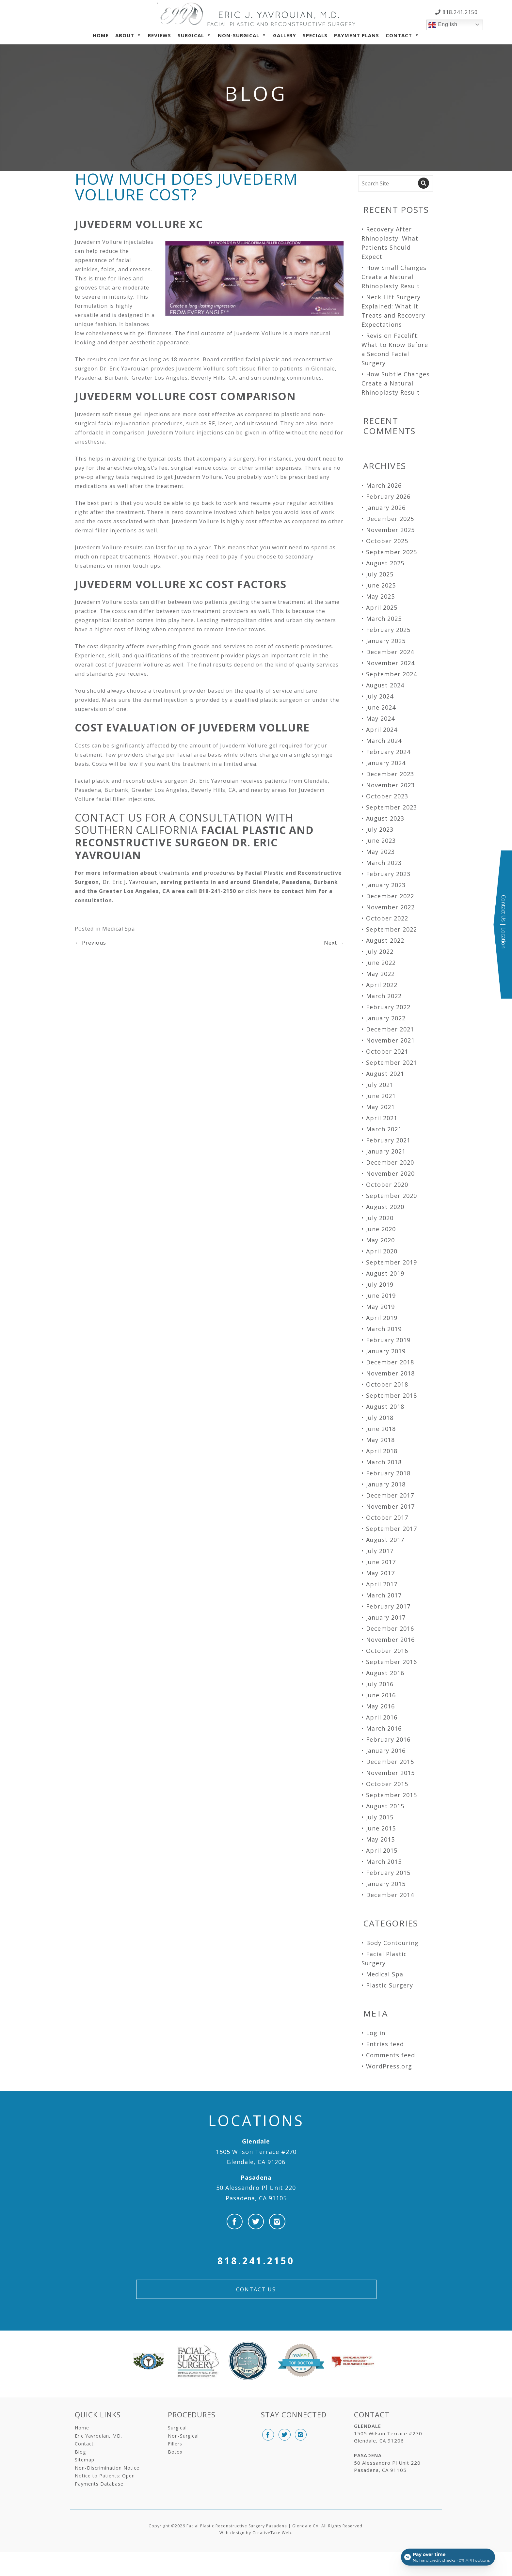  I want to click on February 2016, so click(388, 1739).